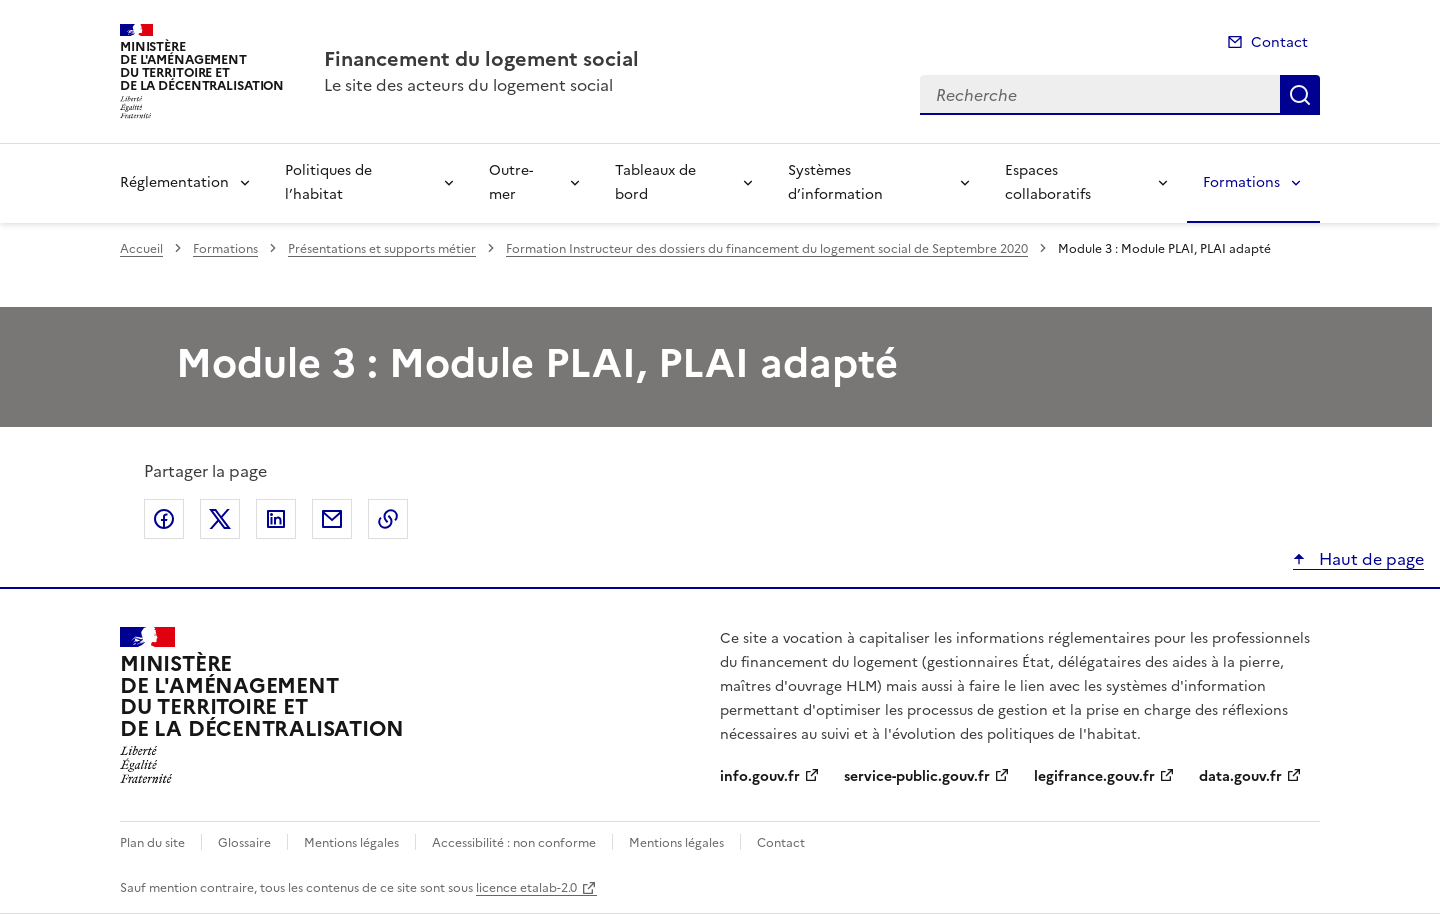 Image resolution: width=1440 pixels, height=914 pixels. I want to click on Réglementation, so click(174, 182).